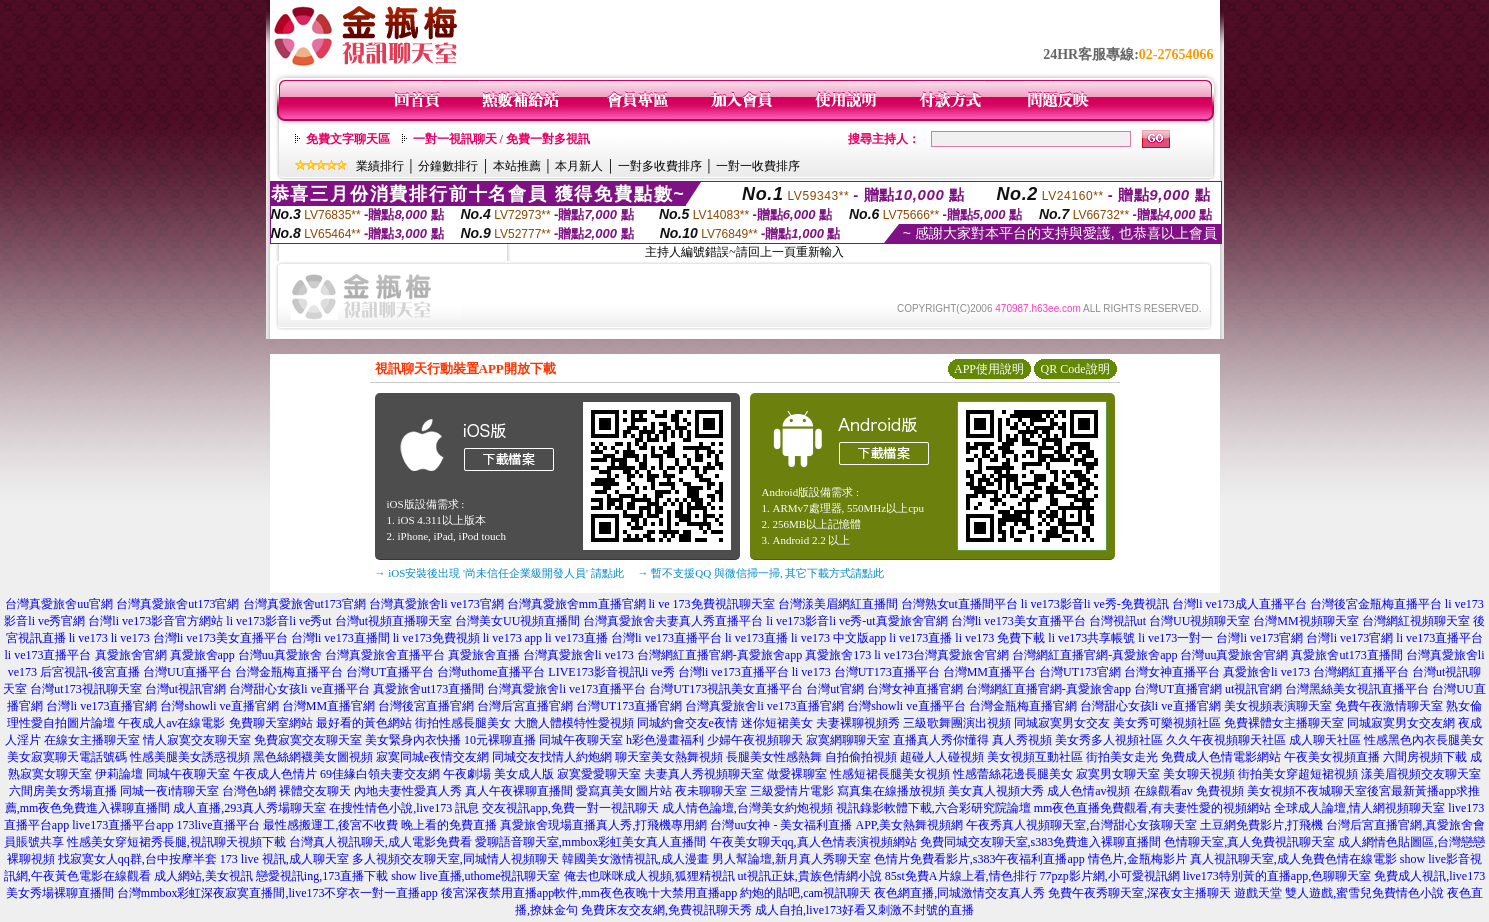 The image size is (1489, 922). What do you see at coordinates (1339, 893) in the screenshot?
I see `遊戲天堂 雙人遊戲,蜜雪兒免費情色小說` at bounding box center [1339, 893].